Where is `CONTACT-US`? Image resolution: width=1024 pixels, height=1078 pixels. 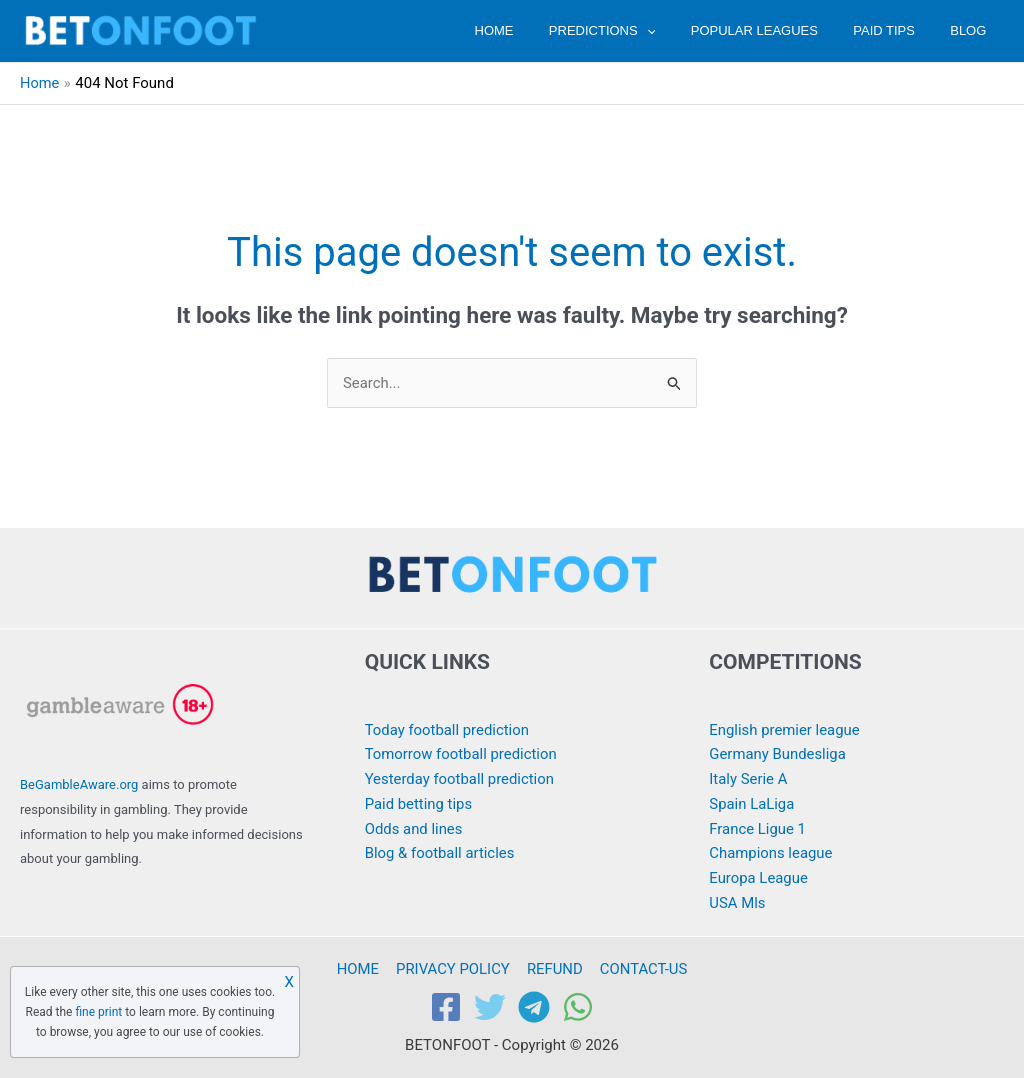
CONTACT-US is located at coordinates (641, 969).